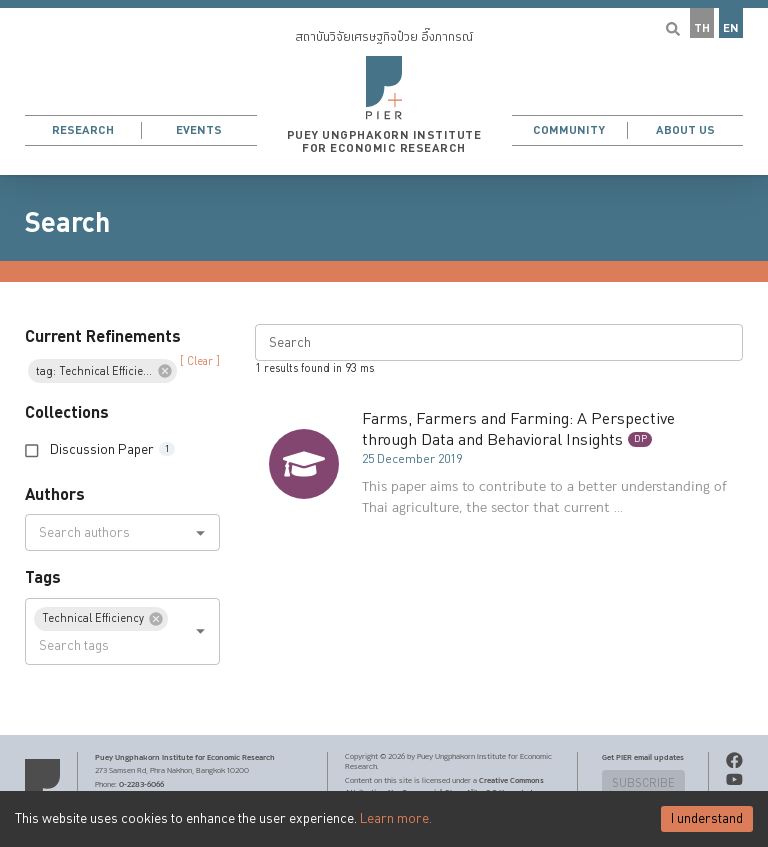  Describe the element at coordinates (200, 532) in the screenshot. I see `[Open]` at that location.